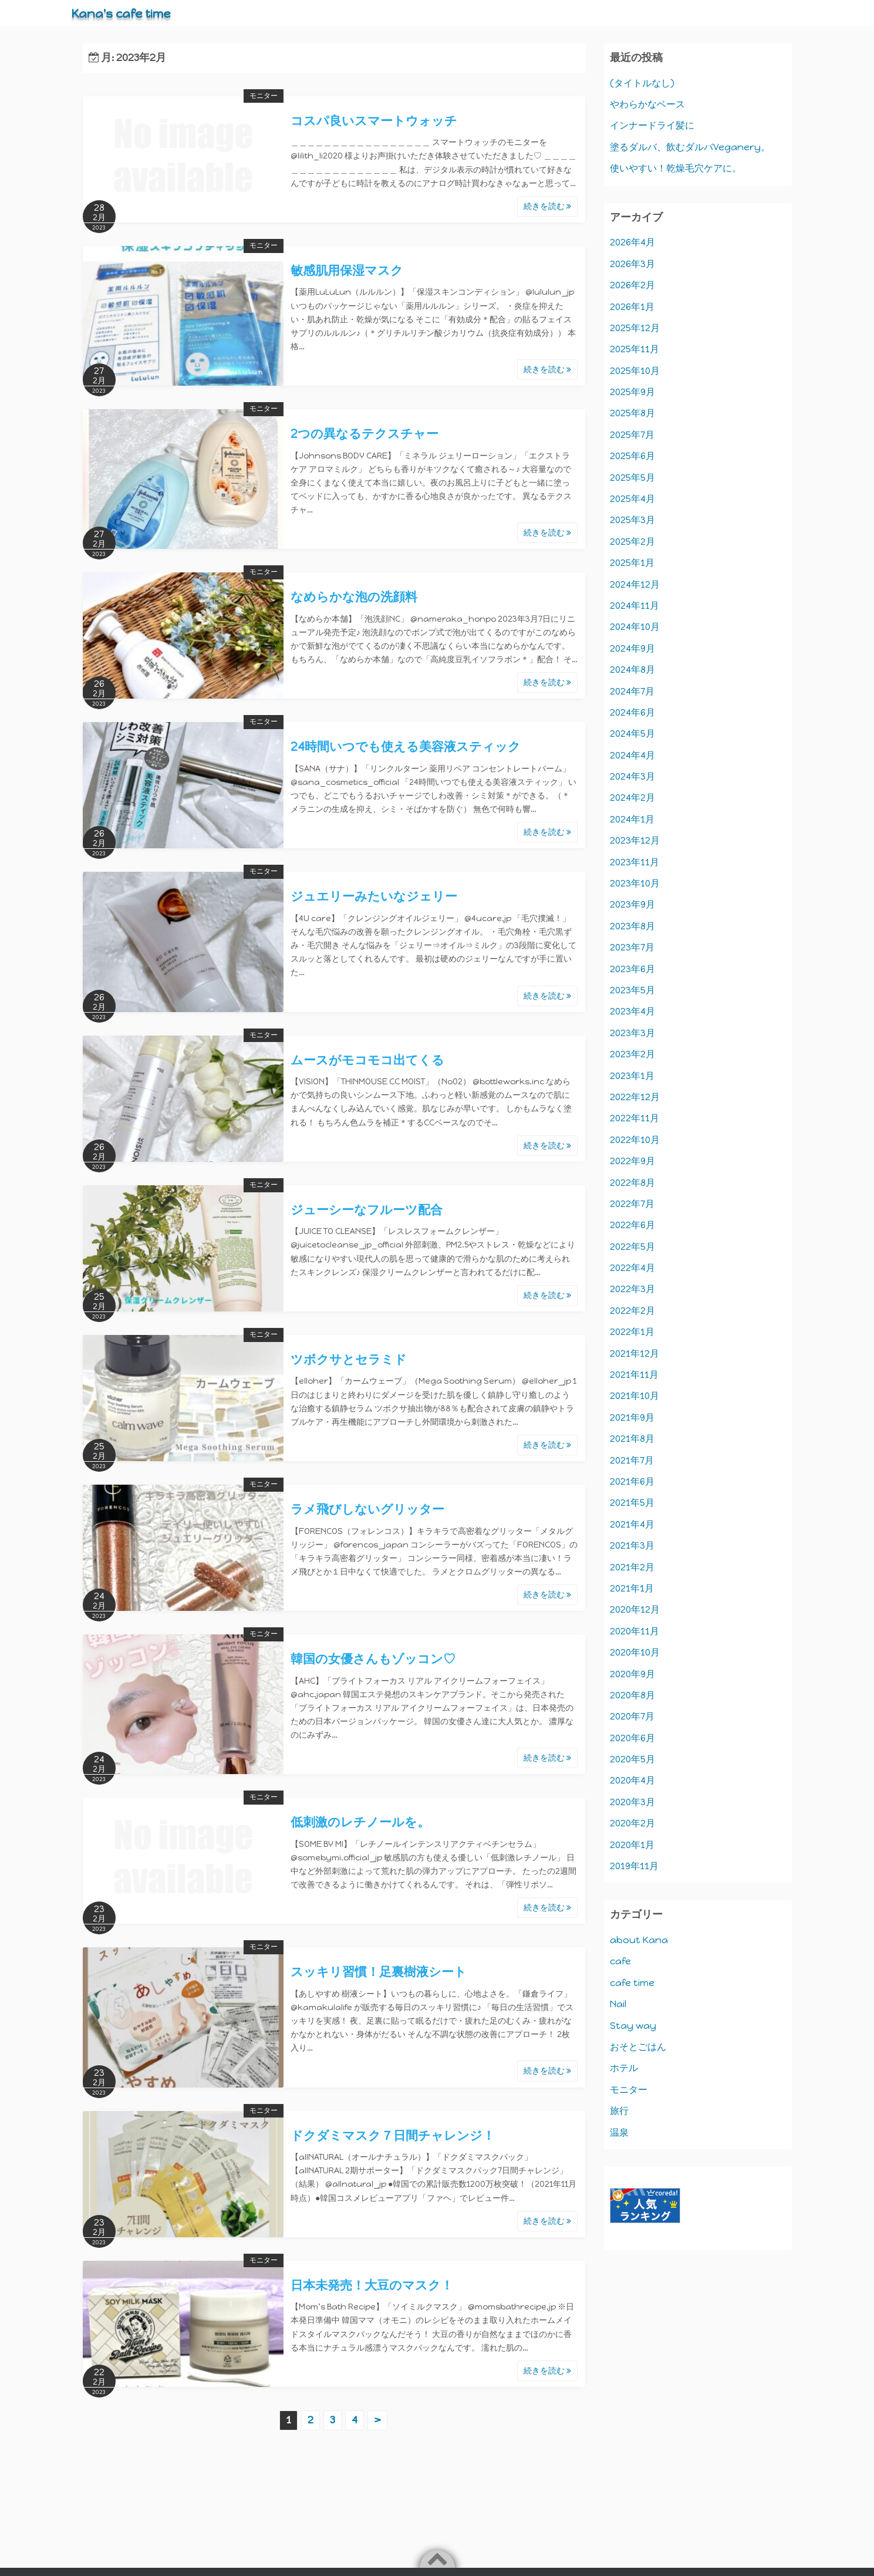 Image resolution: width=874 pixels, height=2576 pixels. What do you see at coordinates (635, 1096) in the screenshot?
I see `2022年12月` at bounding box center [635, 1096].